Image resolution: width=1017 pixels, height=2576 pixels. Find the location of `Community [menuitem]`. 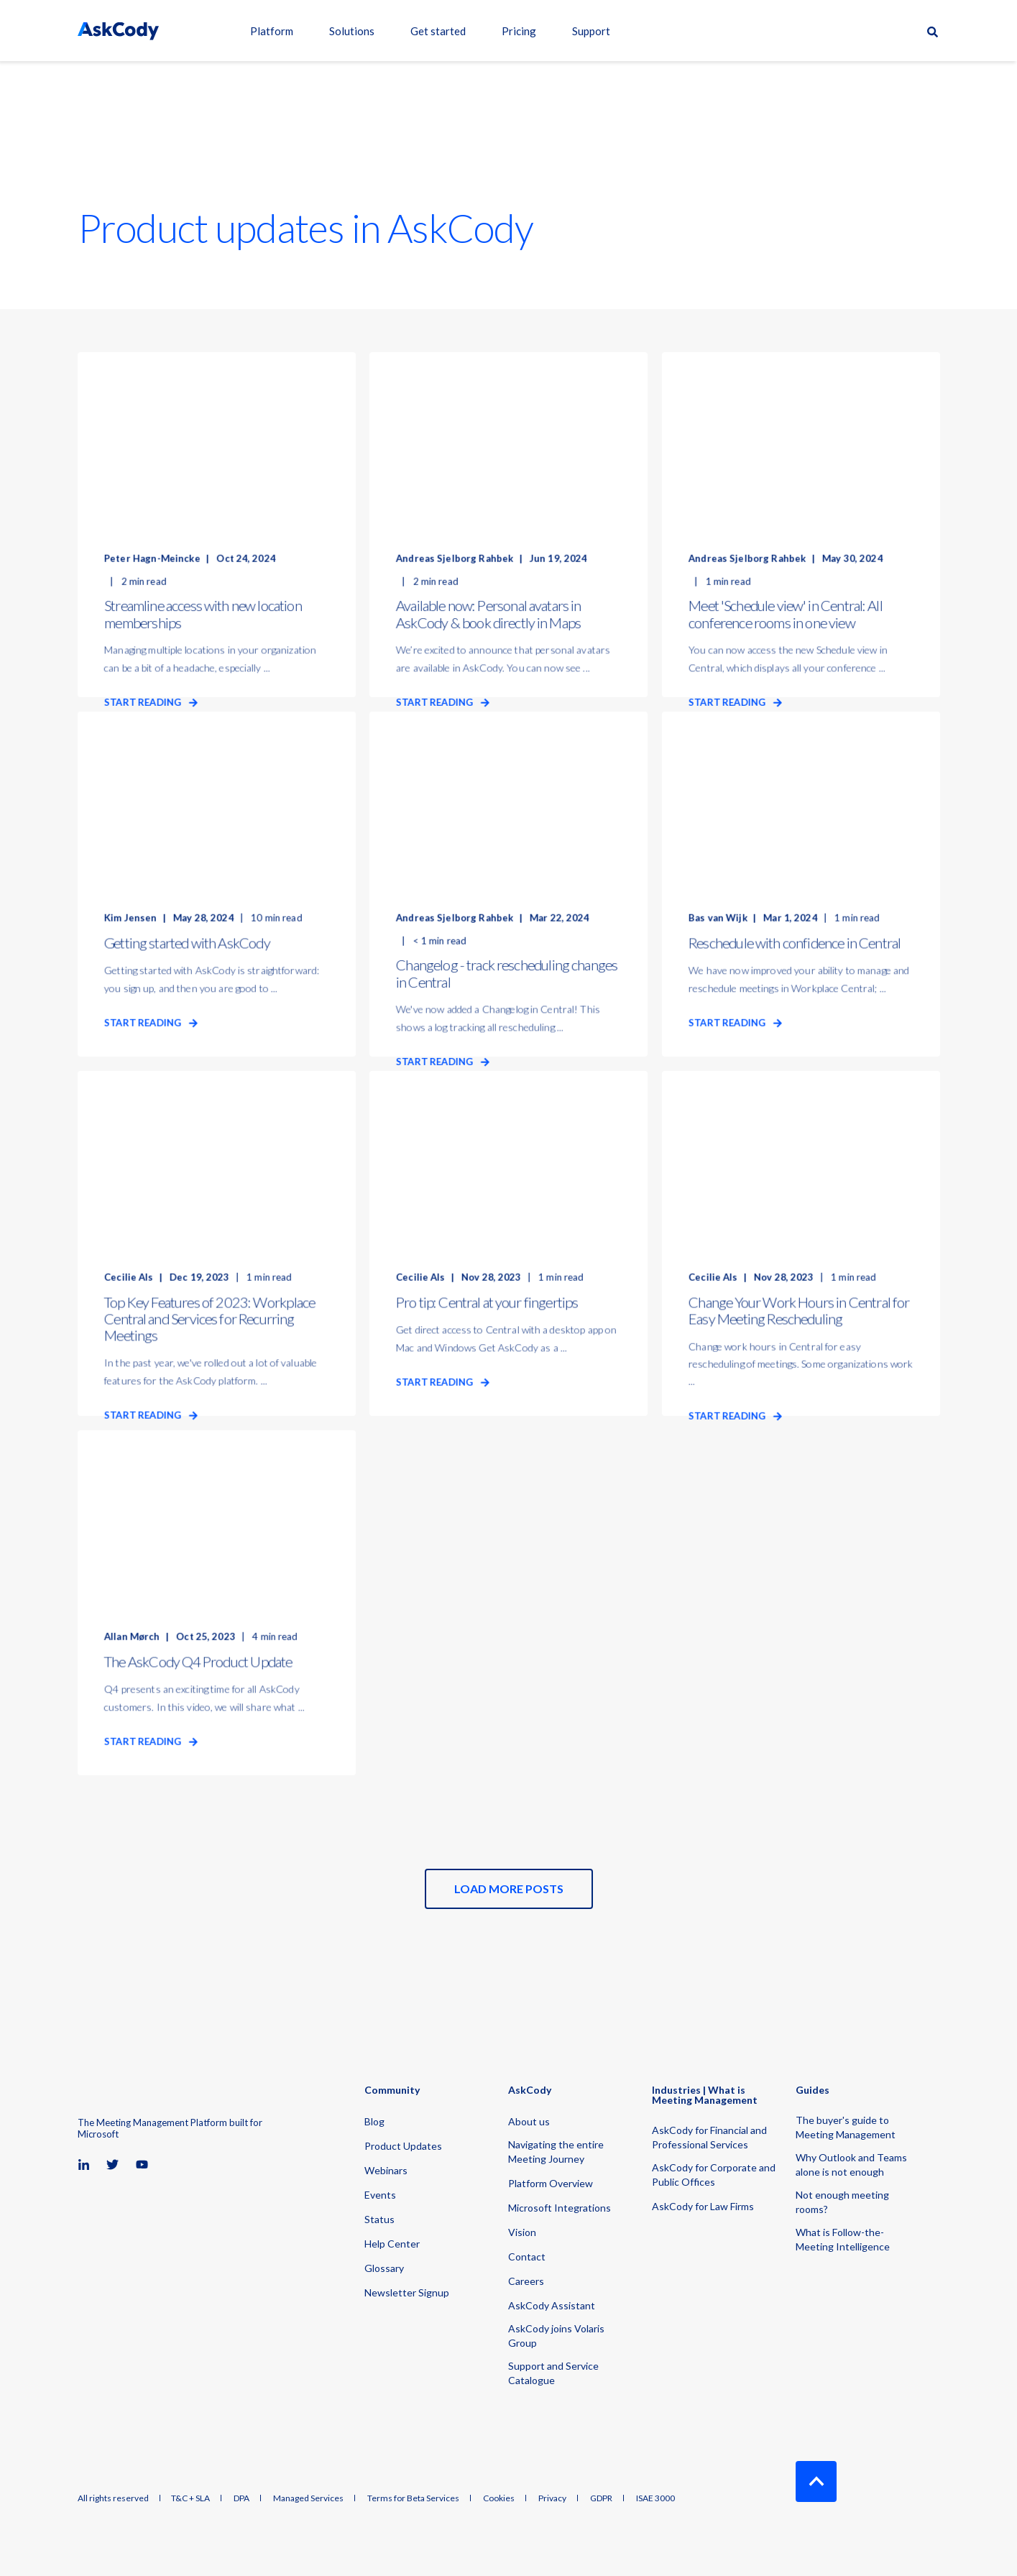

Community [menuitem] is located at coordinates (392, 2090).